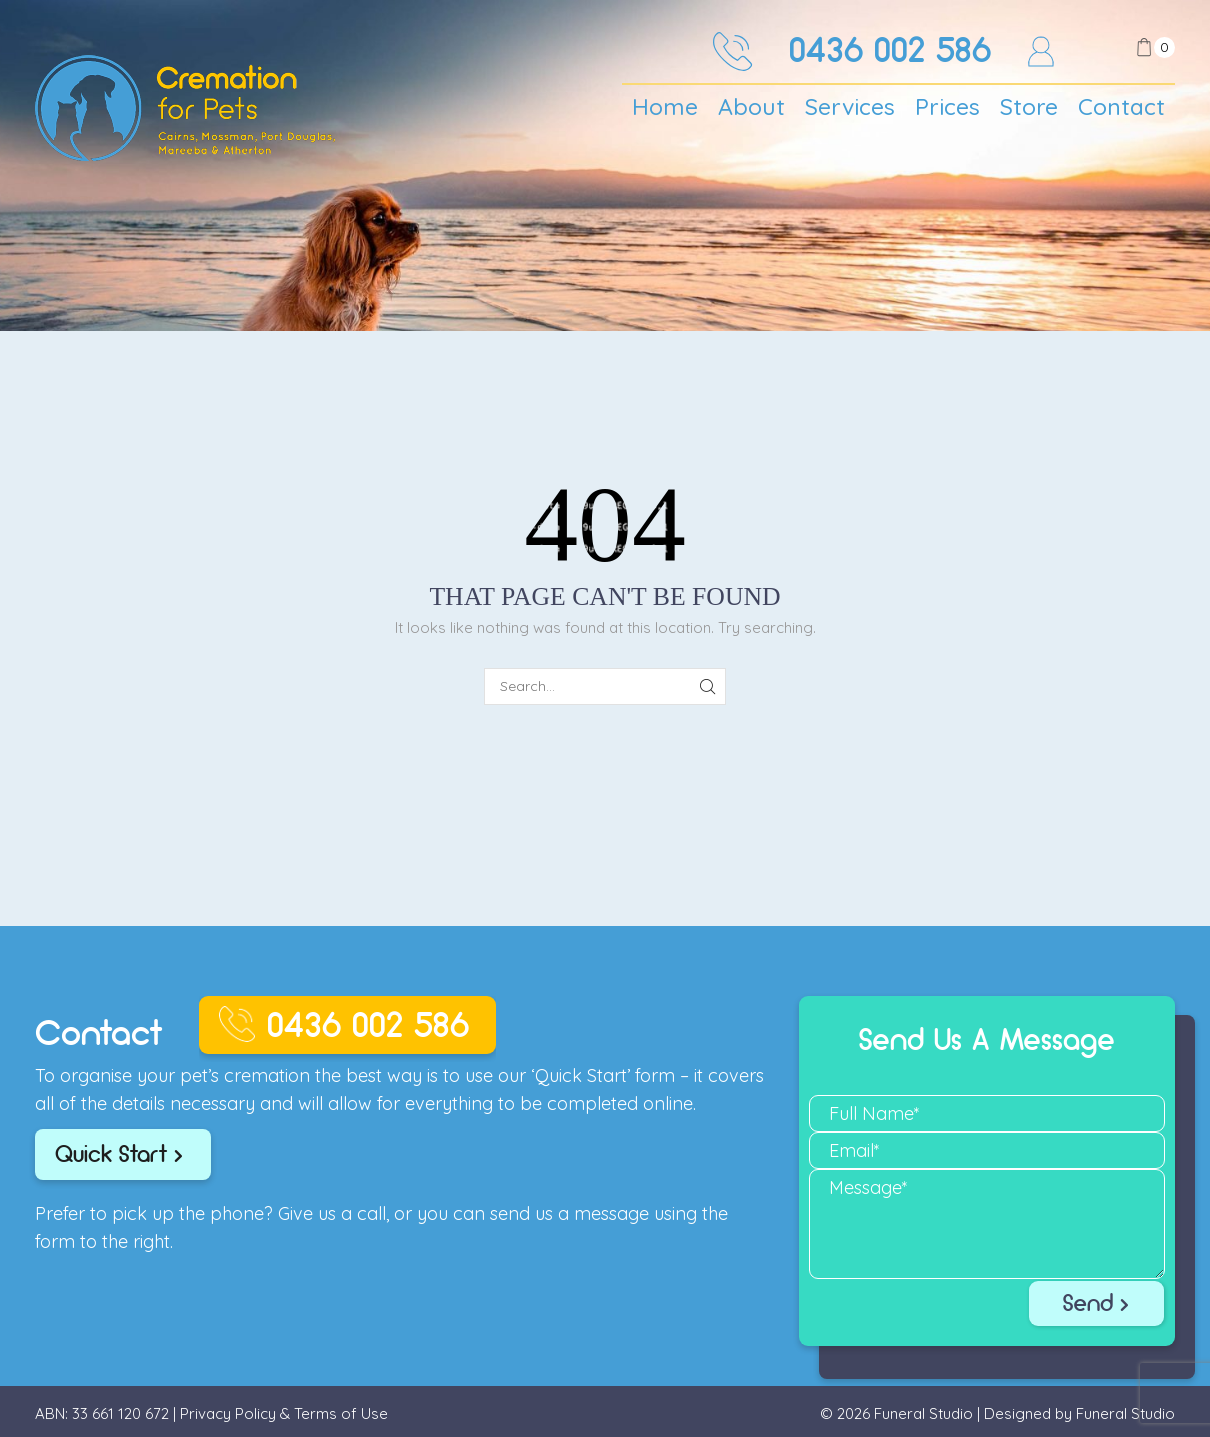  Describe the element at coordinates (850, 106) in the screenshot. I see `Services` at that location.